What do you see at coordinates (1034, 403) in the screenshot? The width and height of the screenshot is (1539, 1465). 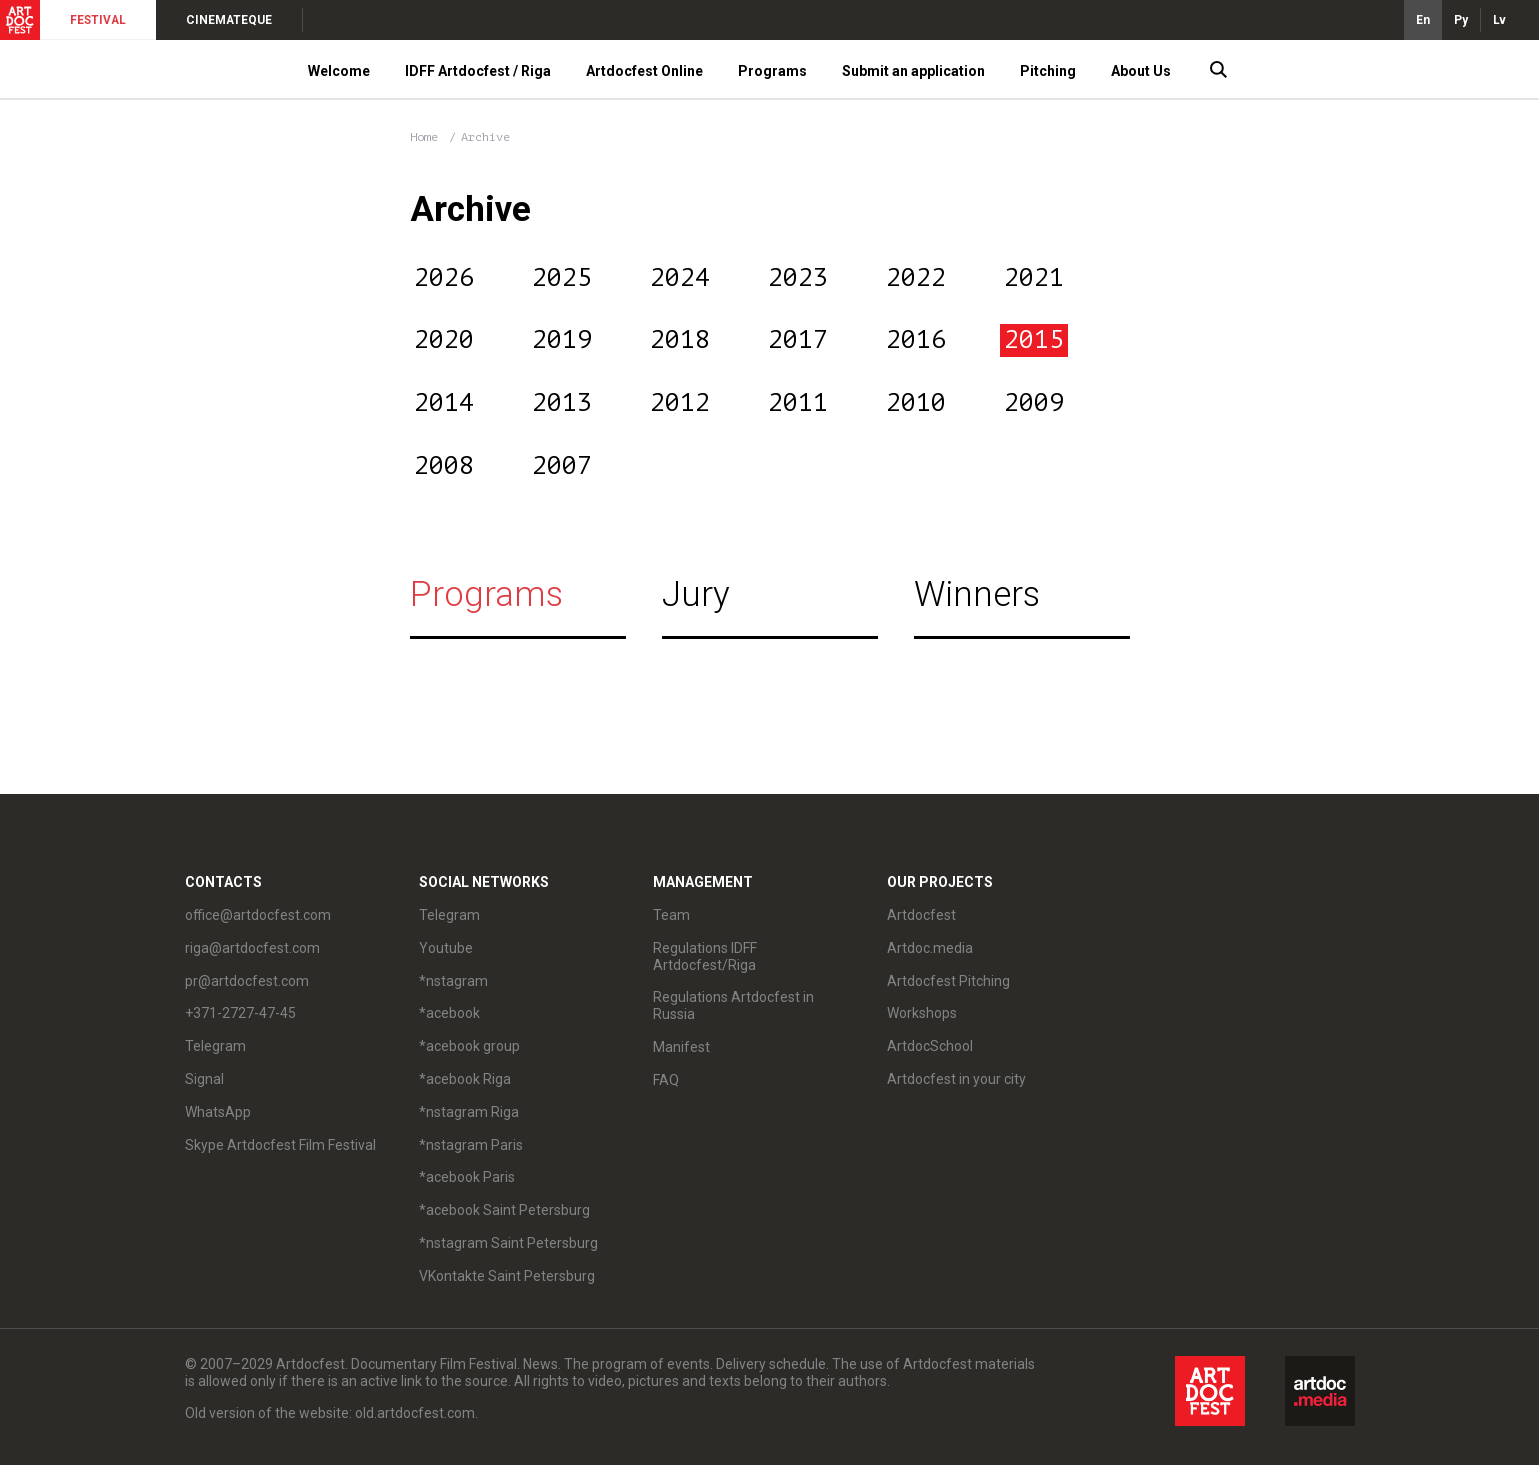 I see `2009` at bounding box center [1034, 403].